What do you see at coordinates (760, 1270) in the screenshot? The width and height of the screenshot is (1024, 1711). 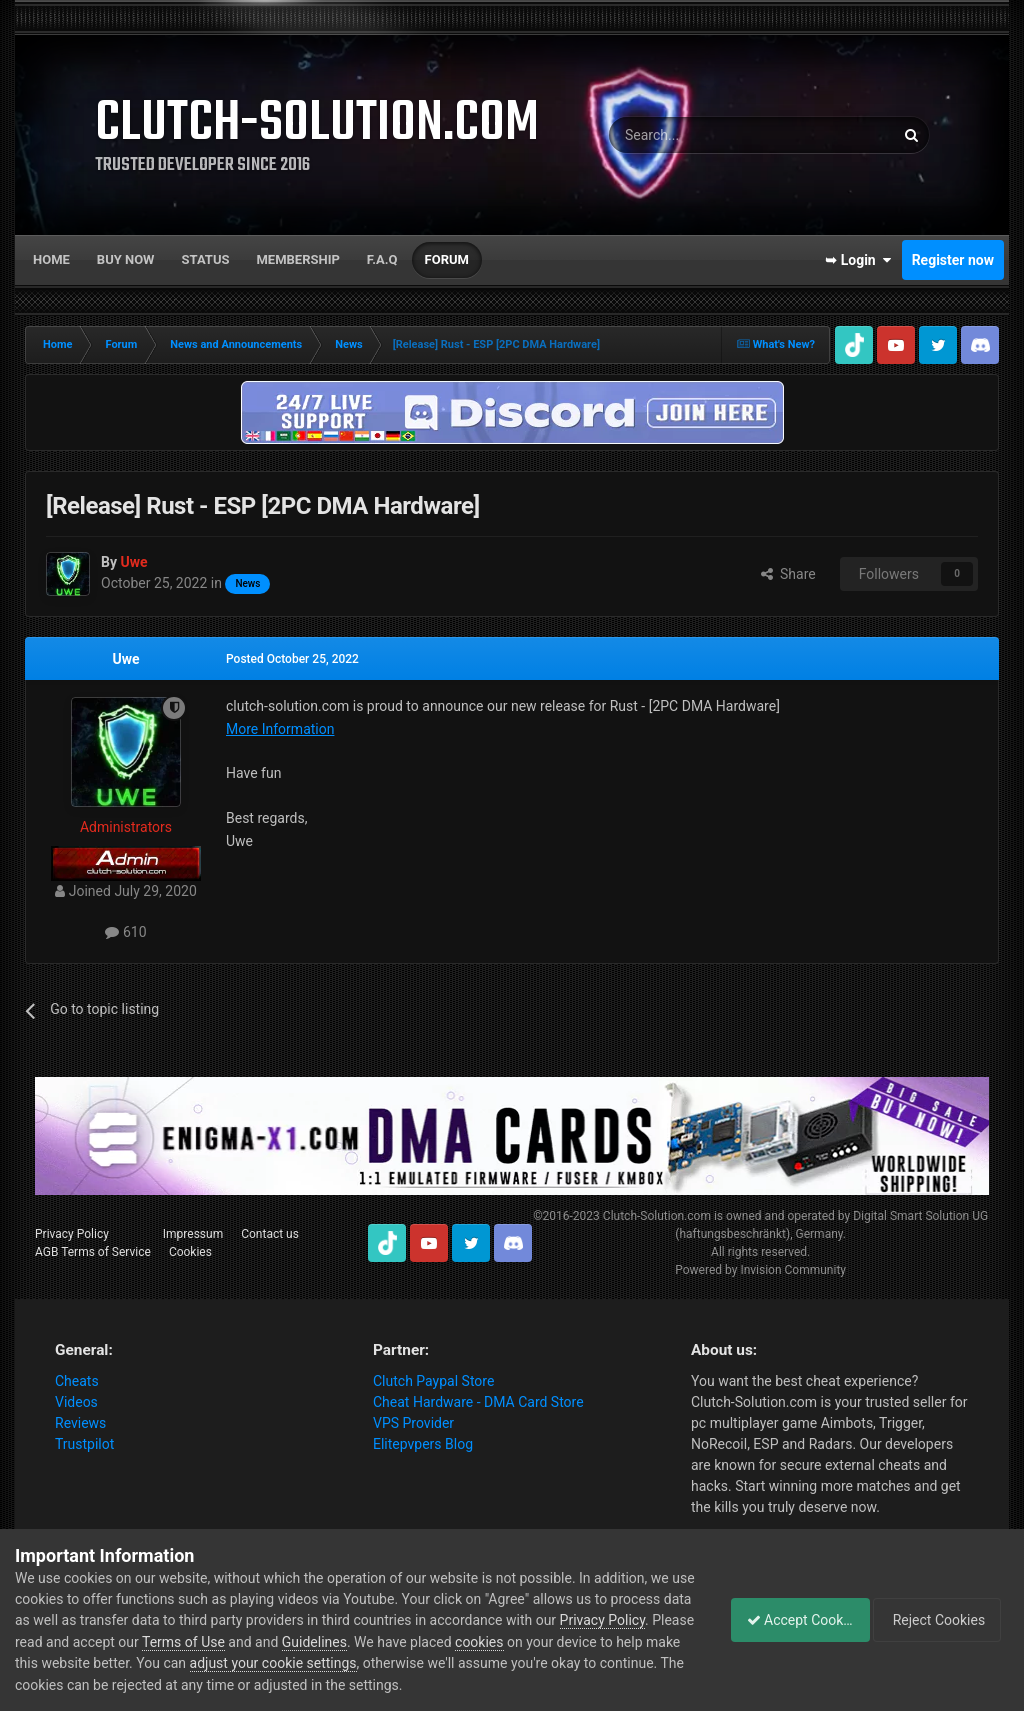 I see `Powered by Invision Community` at bounding box center [760, 1270].